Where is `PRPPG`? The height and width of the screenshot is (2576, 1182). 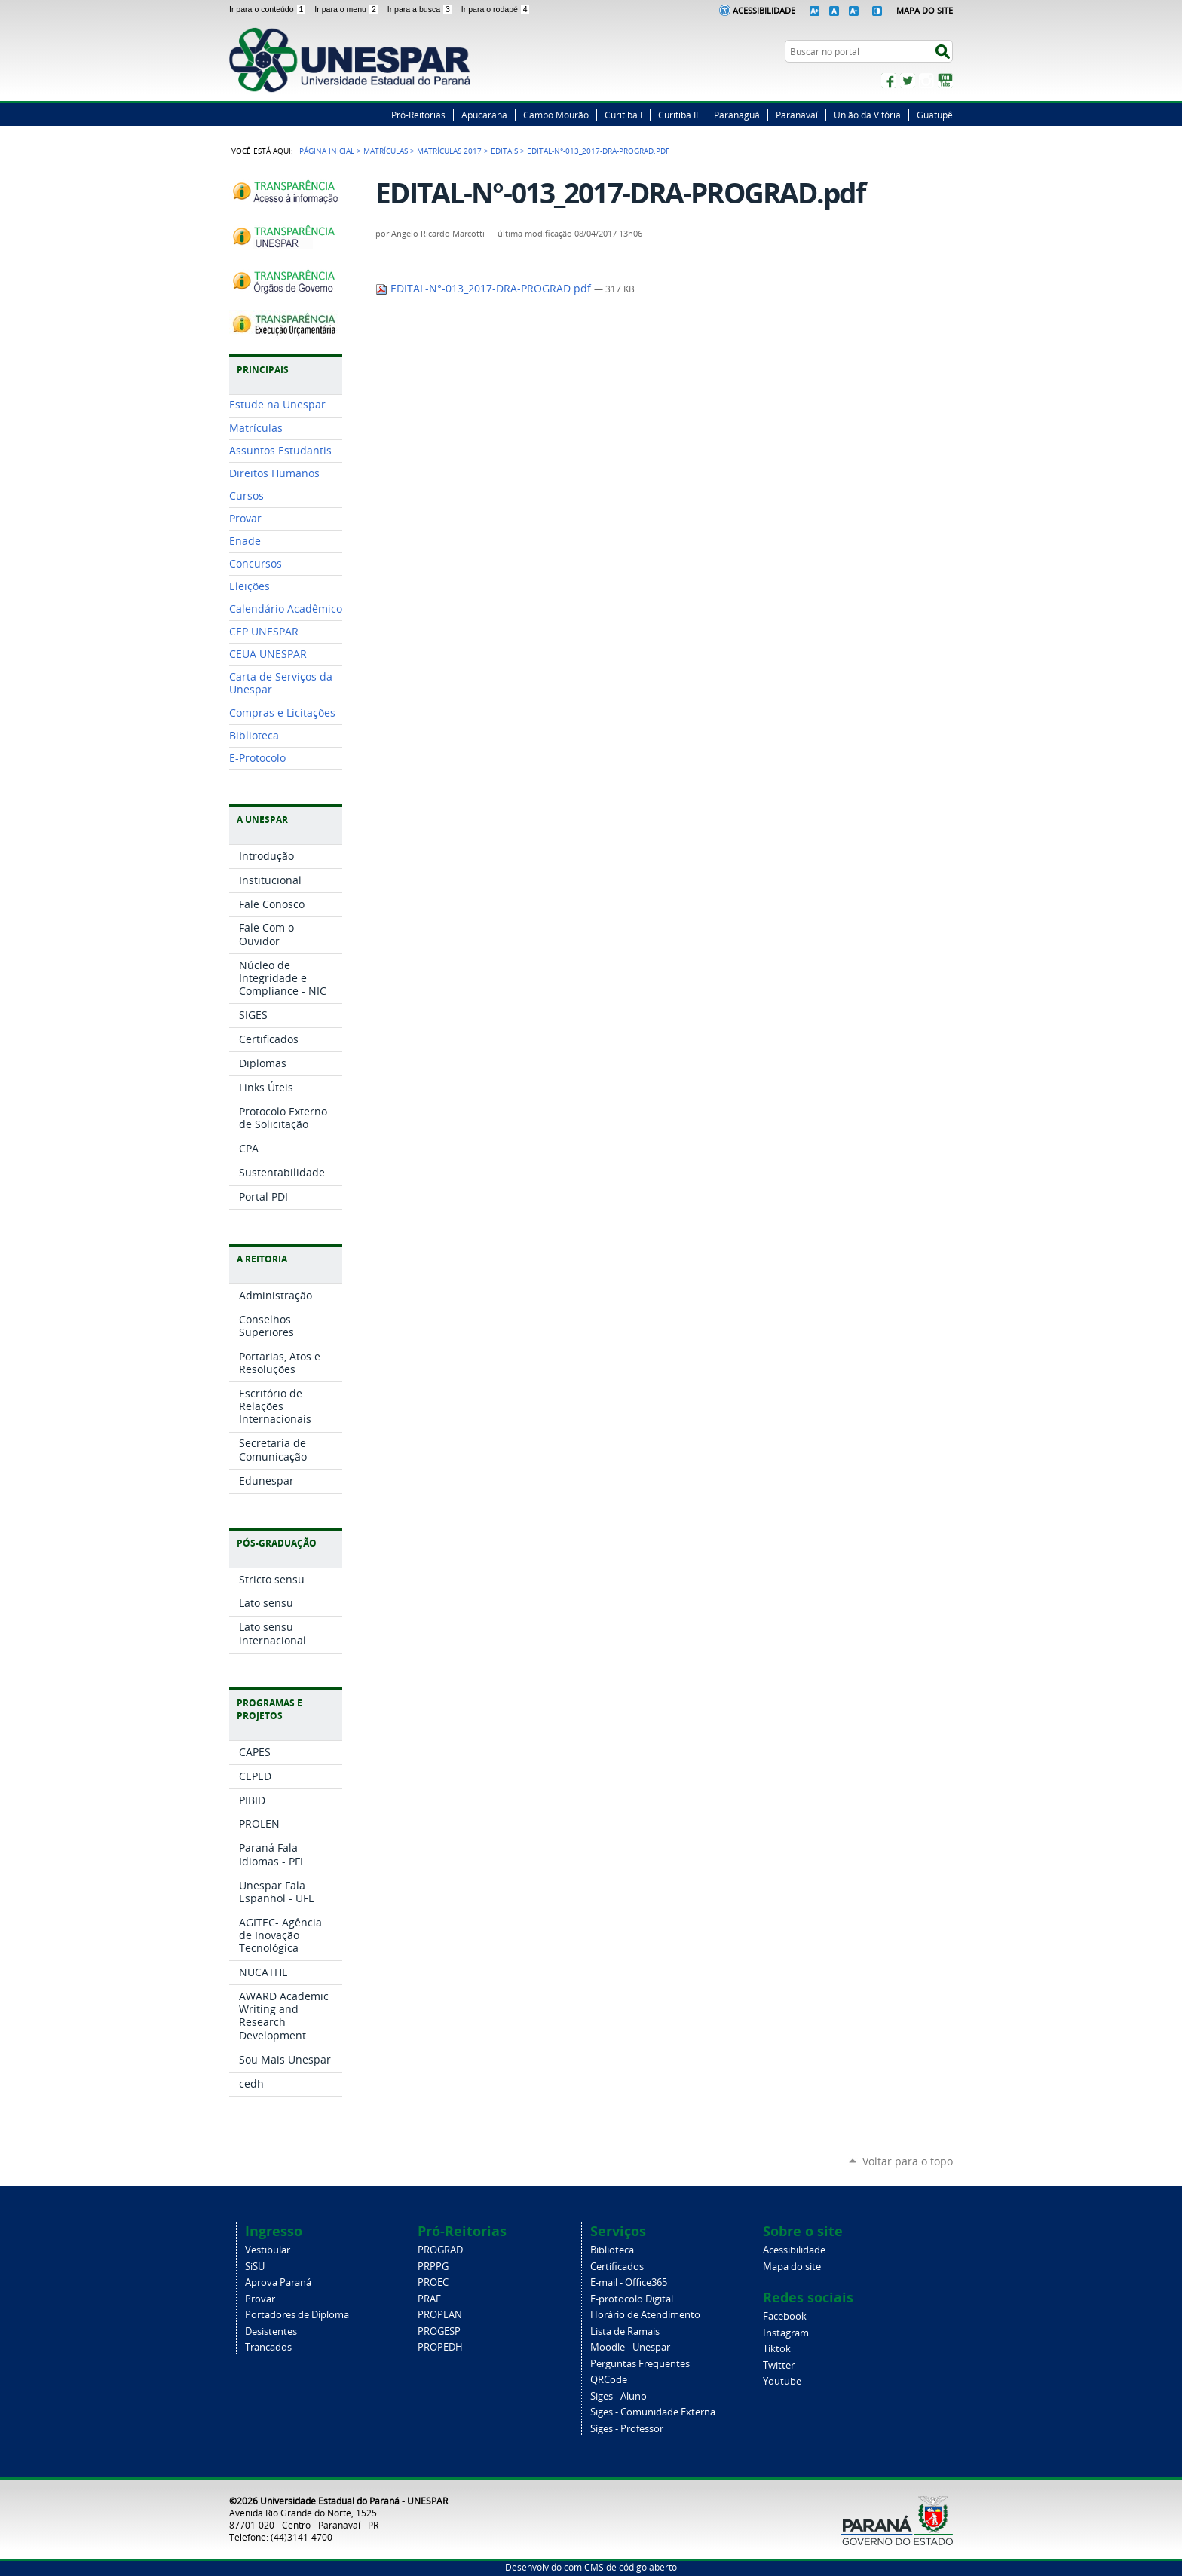 PRPPG is located at coordinates (433, 2266).